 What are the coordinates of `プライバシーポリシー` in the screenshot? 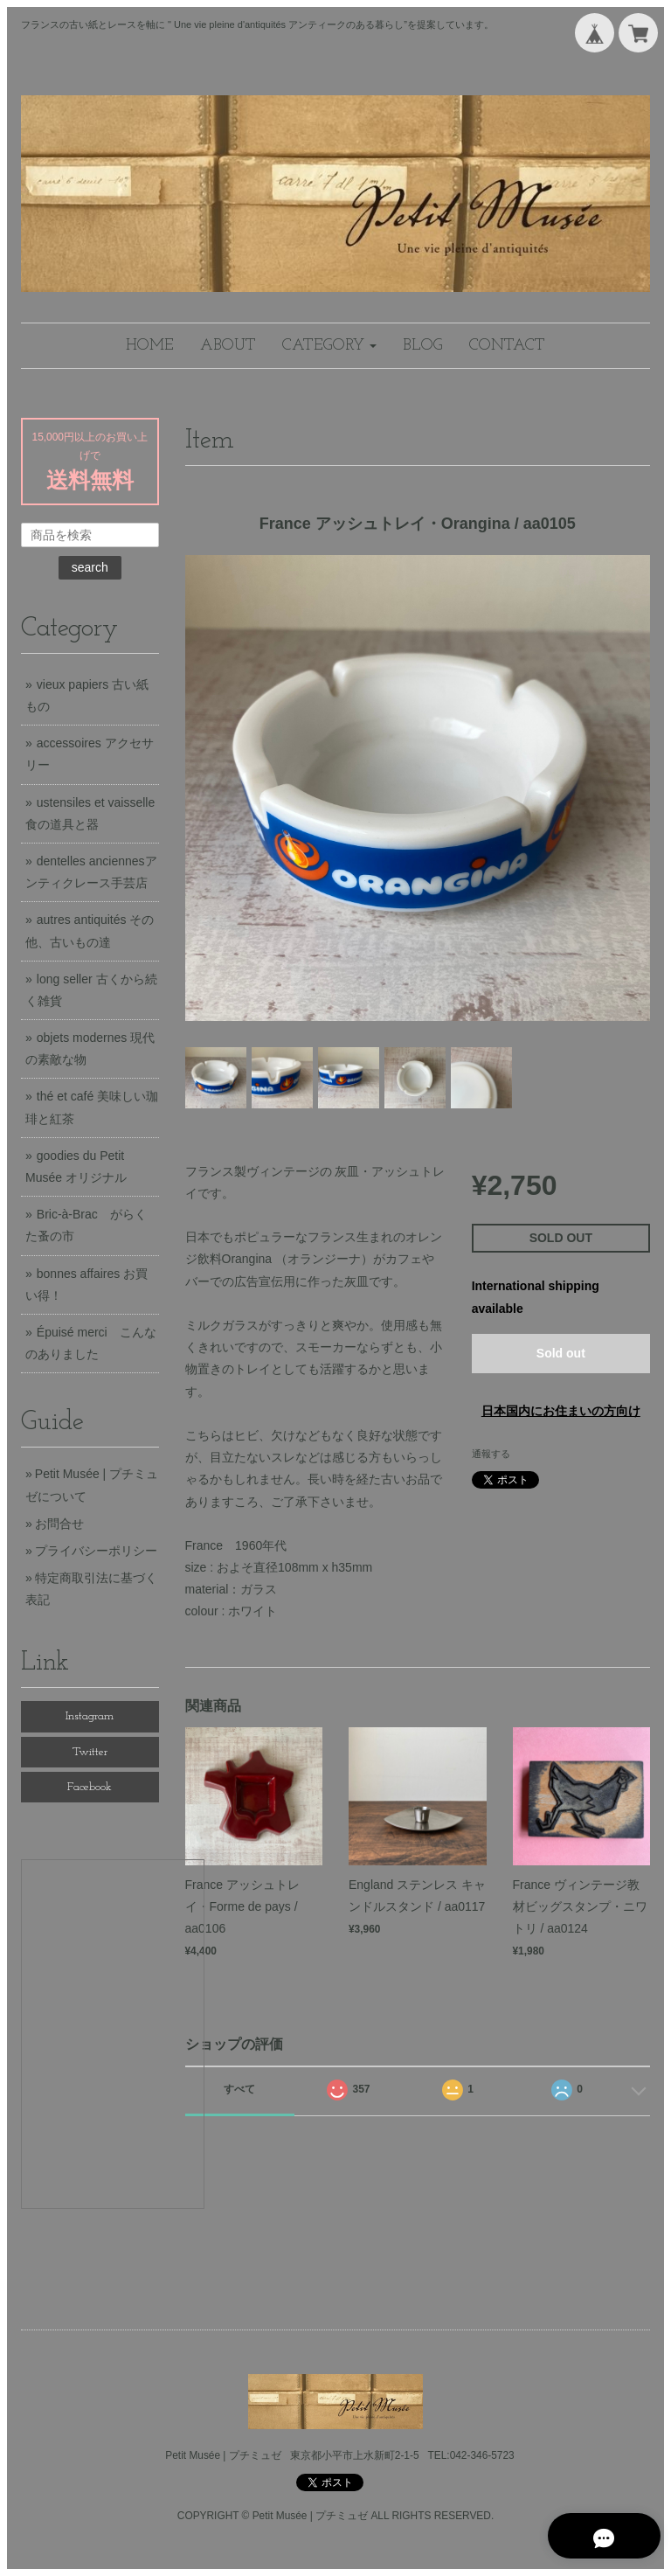 It's located at (96, 1551).